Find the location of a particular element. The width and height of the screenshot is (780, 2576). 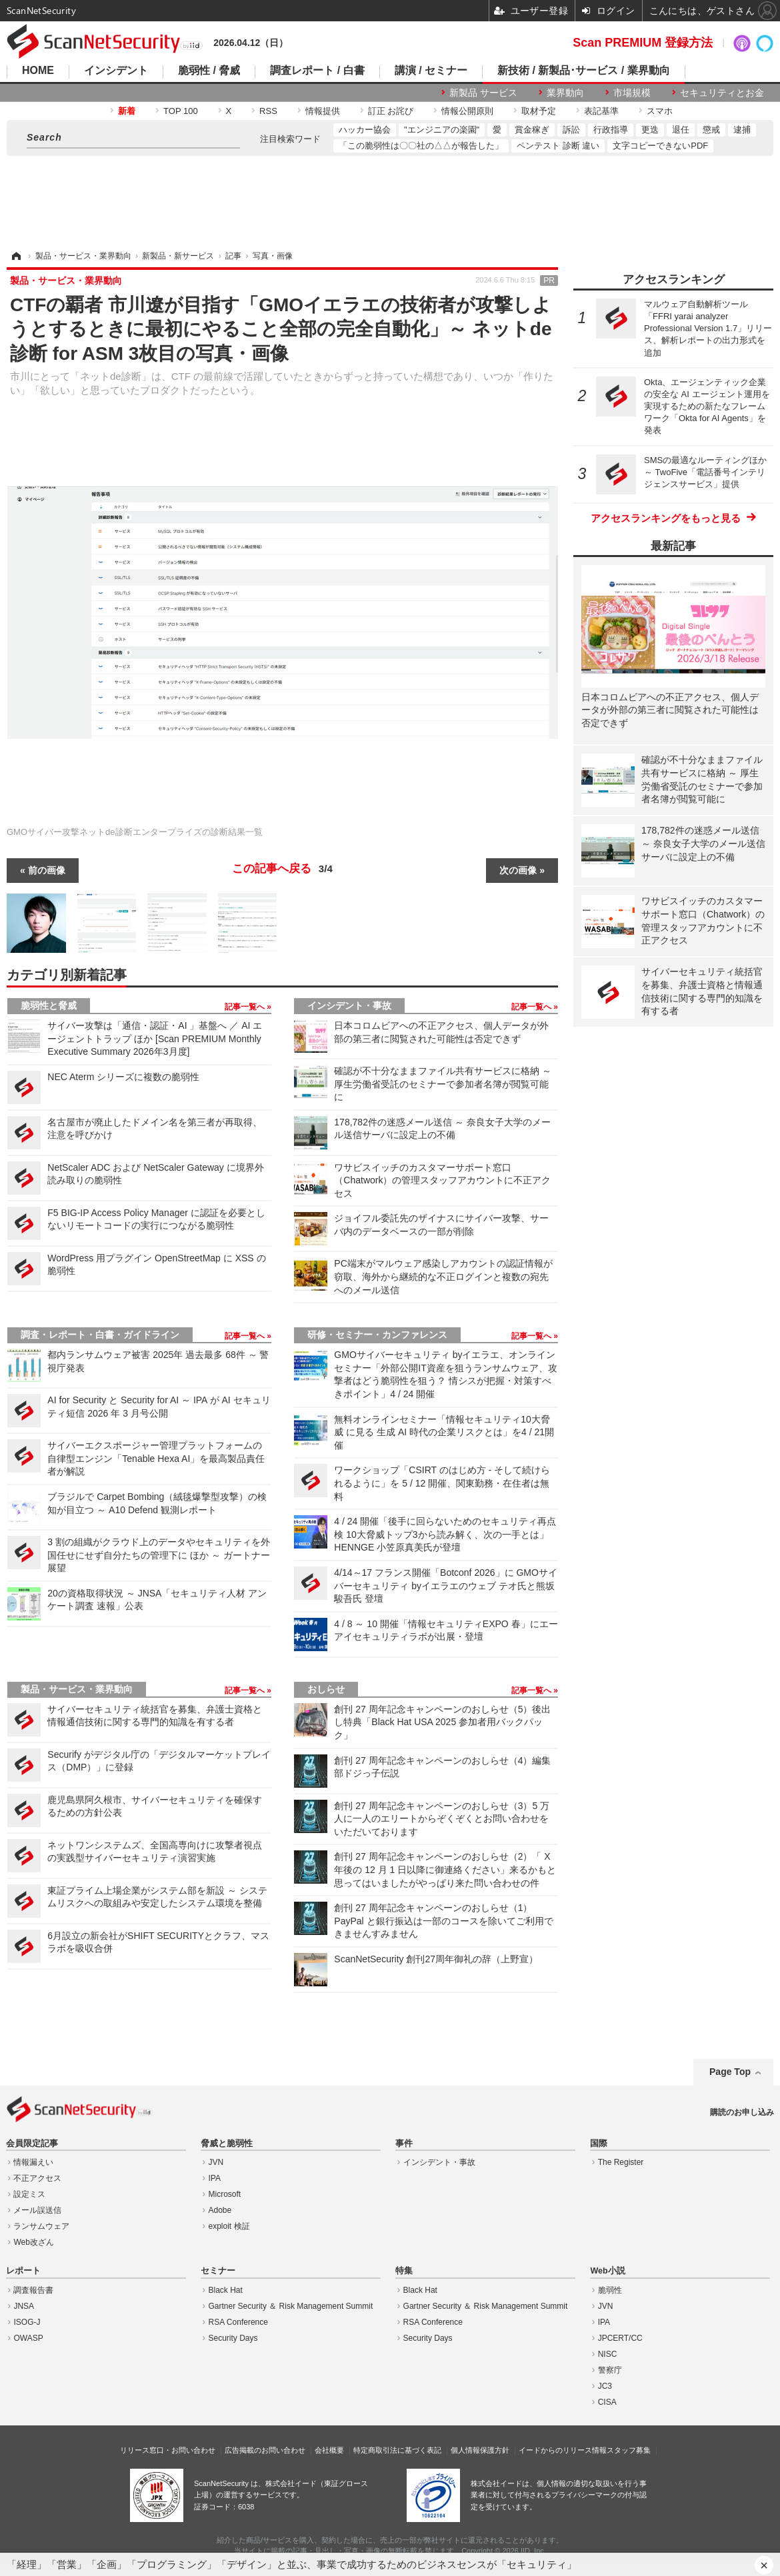

行政指導 is located at coordinates (610, 130).